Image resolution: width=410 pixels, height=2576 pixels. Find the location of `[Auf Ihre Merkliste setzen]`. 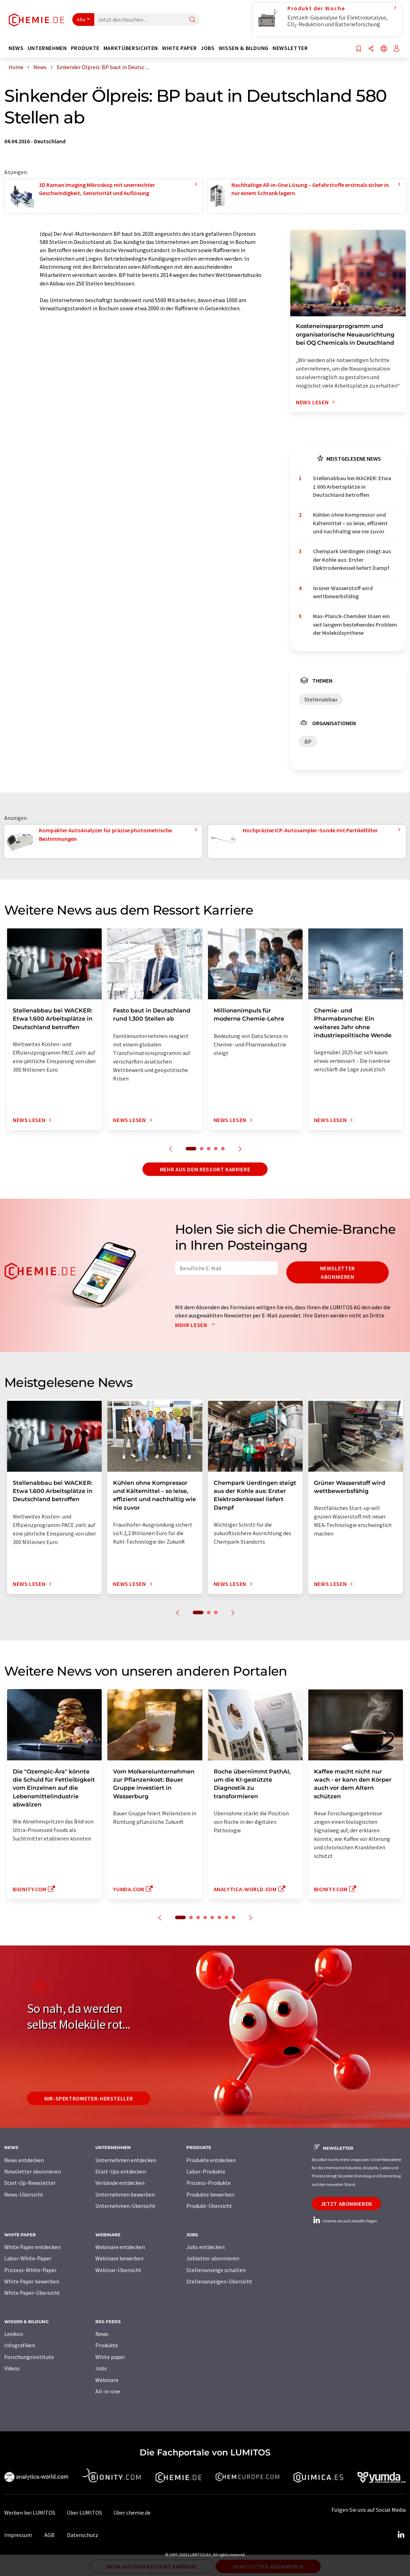

[Auf Ihre Merkliste setzen] is located at coordinates (359, 49).